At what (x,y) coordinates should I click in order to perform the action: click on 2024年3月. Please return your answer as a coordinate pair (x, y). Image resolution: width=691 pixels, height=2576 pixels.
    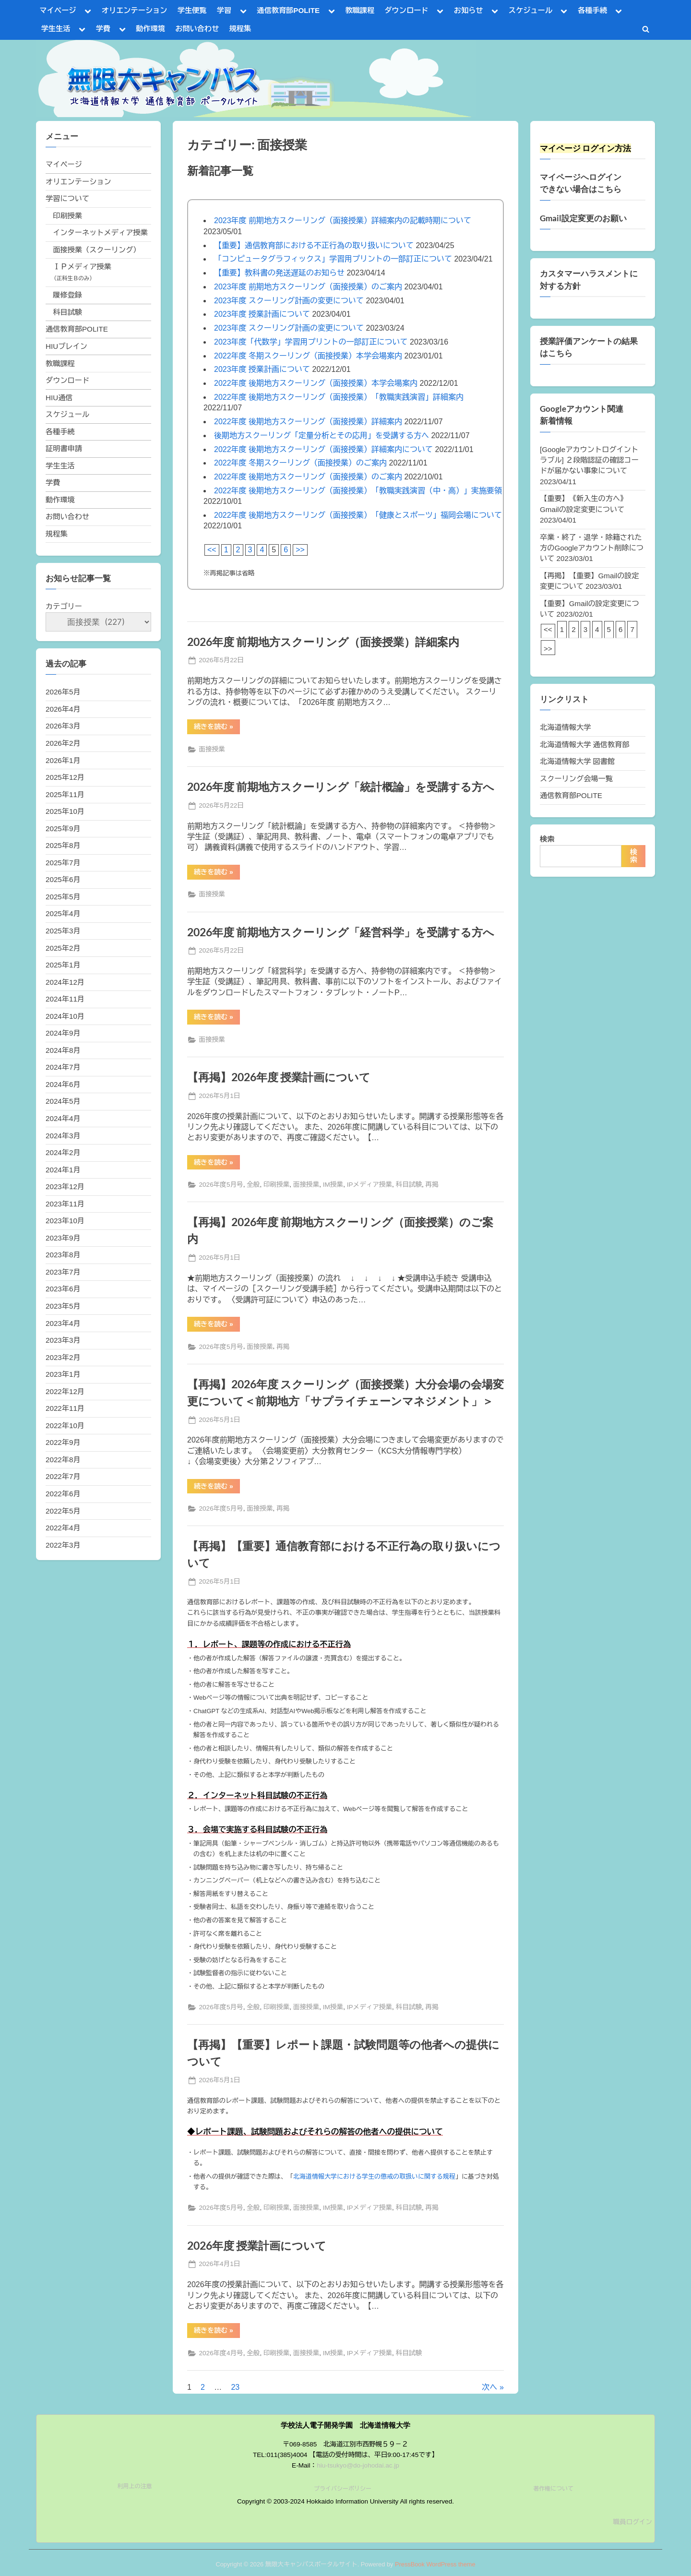
    Looking at the image, I should click on (63, 1136).